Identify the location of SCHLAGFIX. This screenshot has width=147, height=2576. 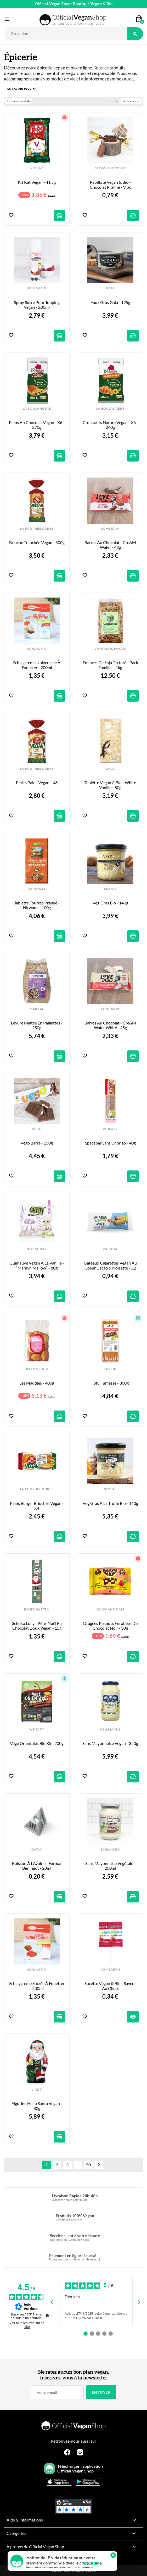
(36, 288).